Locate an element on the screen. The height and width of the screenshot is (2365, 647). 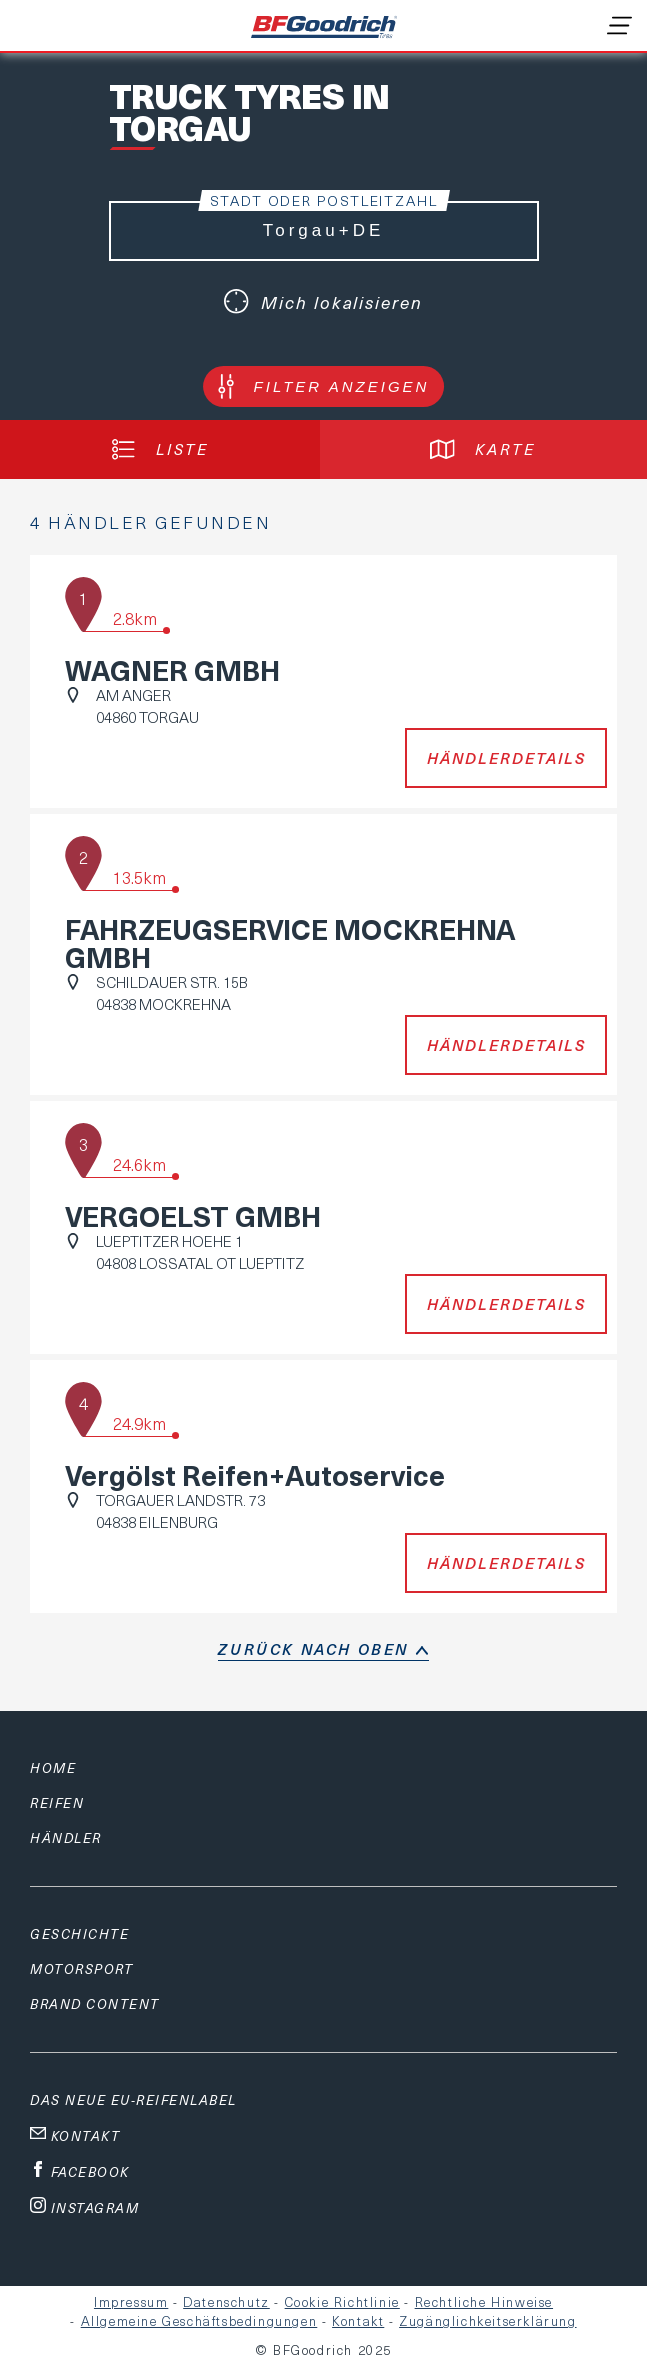
Händlerdetails is located at coordinates (506, 758).